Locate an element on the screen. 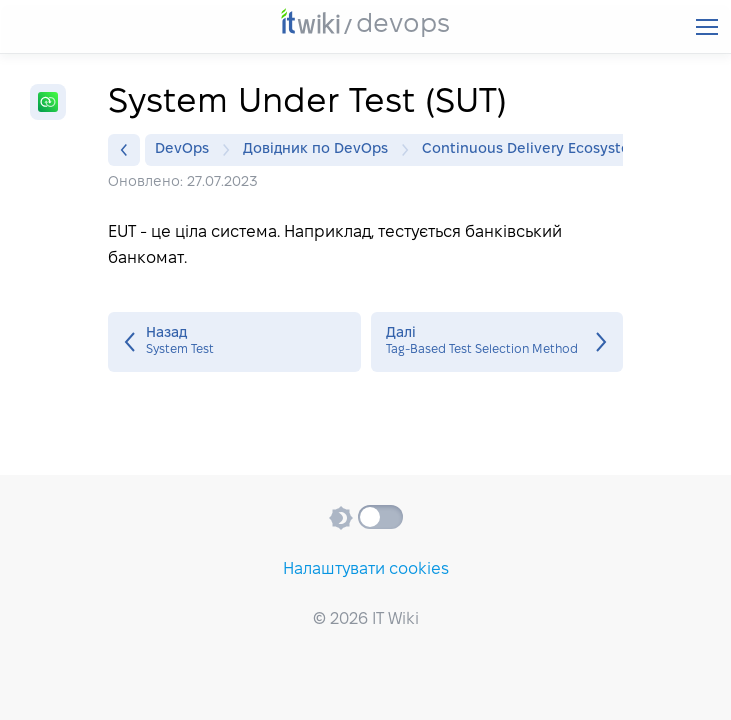 Image resolution: width=731 pixels, height=720 pixels. Tag‐Based Test Selection Method is located at coordinates (497, 342).